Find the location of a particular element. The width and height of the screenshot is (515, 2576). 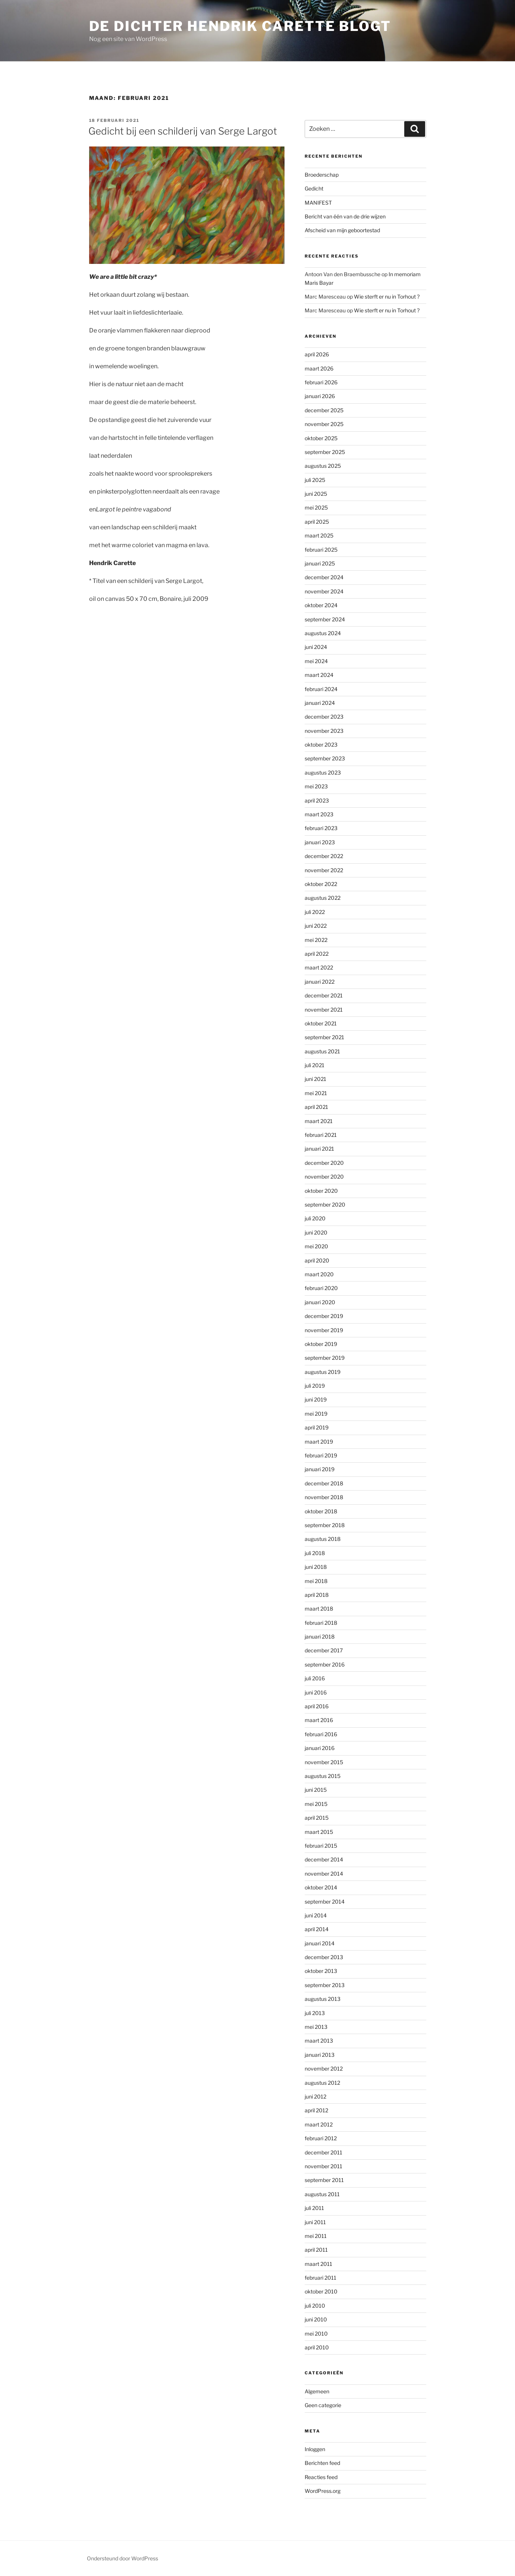

oktober 2014 is located at coordinates (321, 1887).